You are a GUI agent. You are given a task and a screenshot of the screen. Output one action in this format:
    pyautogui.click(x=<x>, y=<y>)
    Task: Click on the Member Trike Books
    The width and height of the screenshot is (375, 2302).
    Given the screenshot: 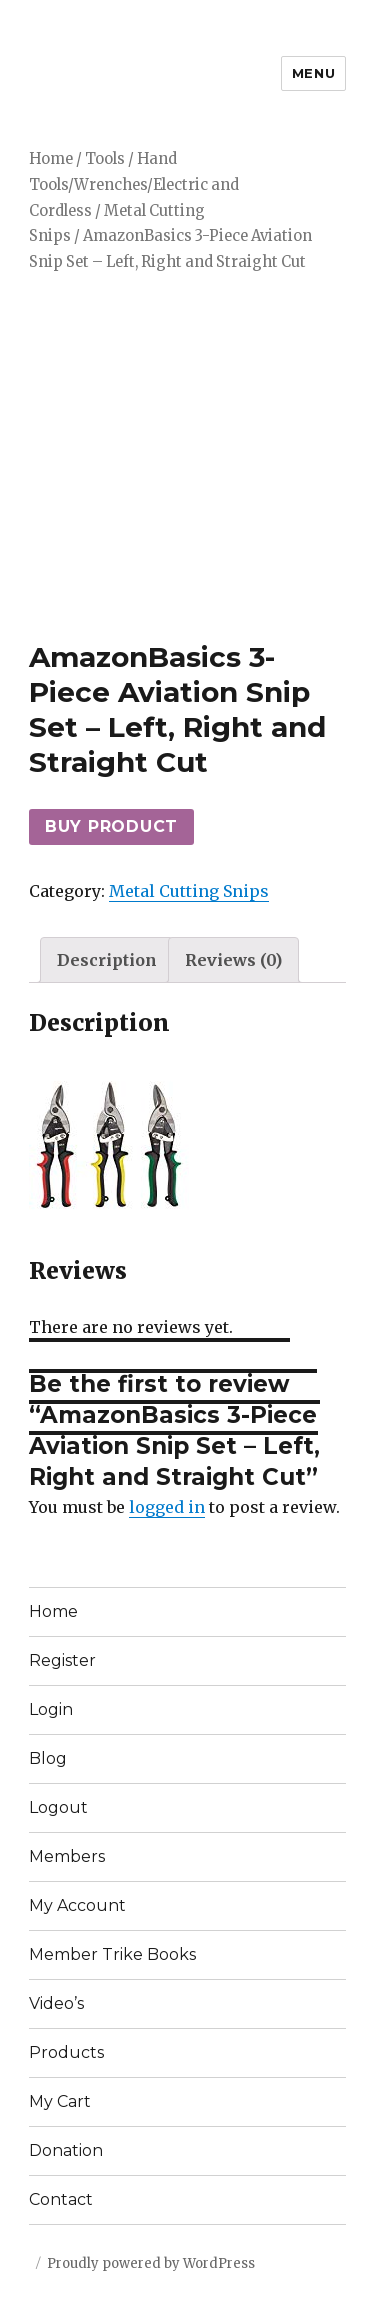 What is the action you would take?
    pyautogui.click(x=112, y=1954)
    